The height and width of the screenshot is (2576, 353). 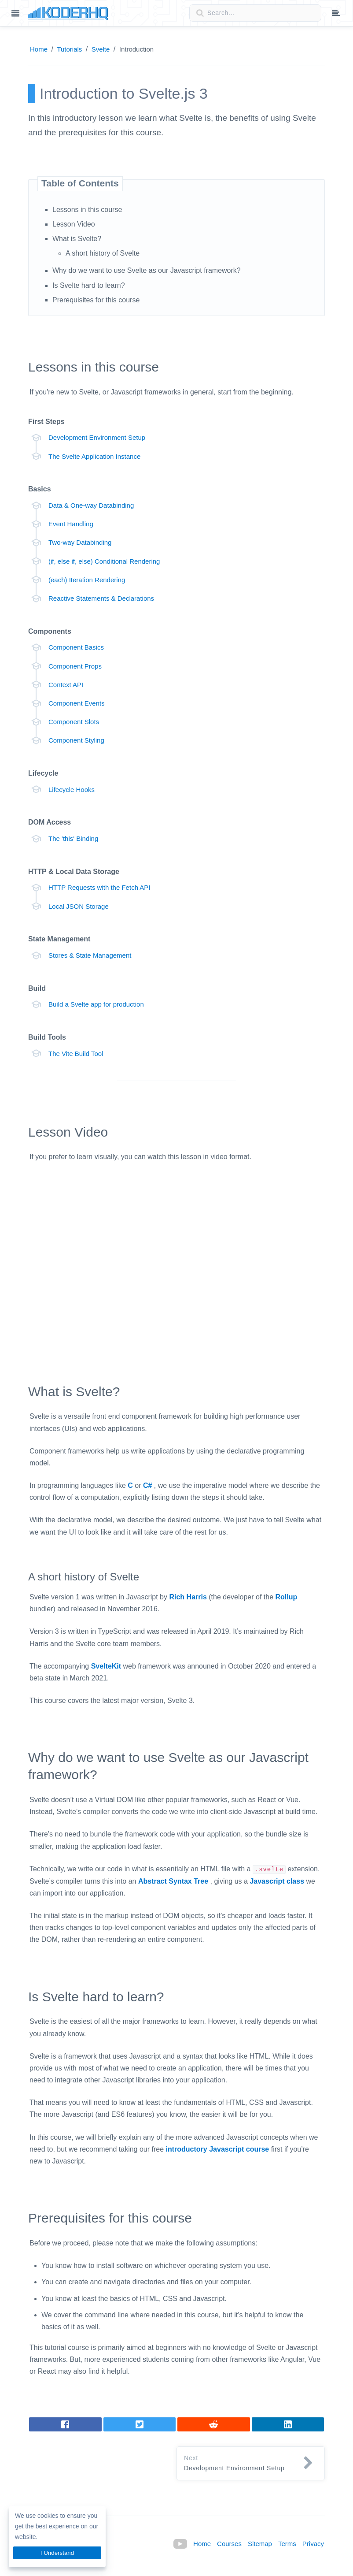 What do you see at coordinates (15, 14) in the screenshot?
I see `[Main menu]` at bounding box center [15, 14].